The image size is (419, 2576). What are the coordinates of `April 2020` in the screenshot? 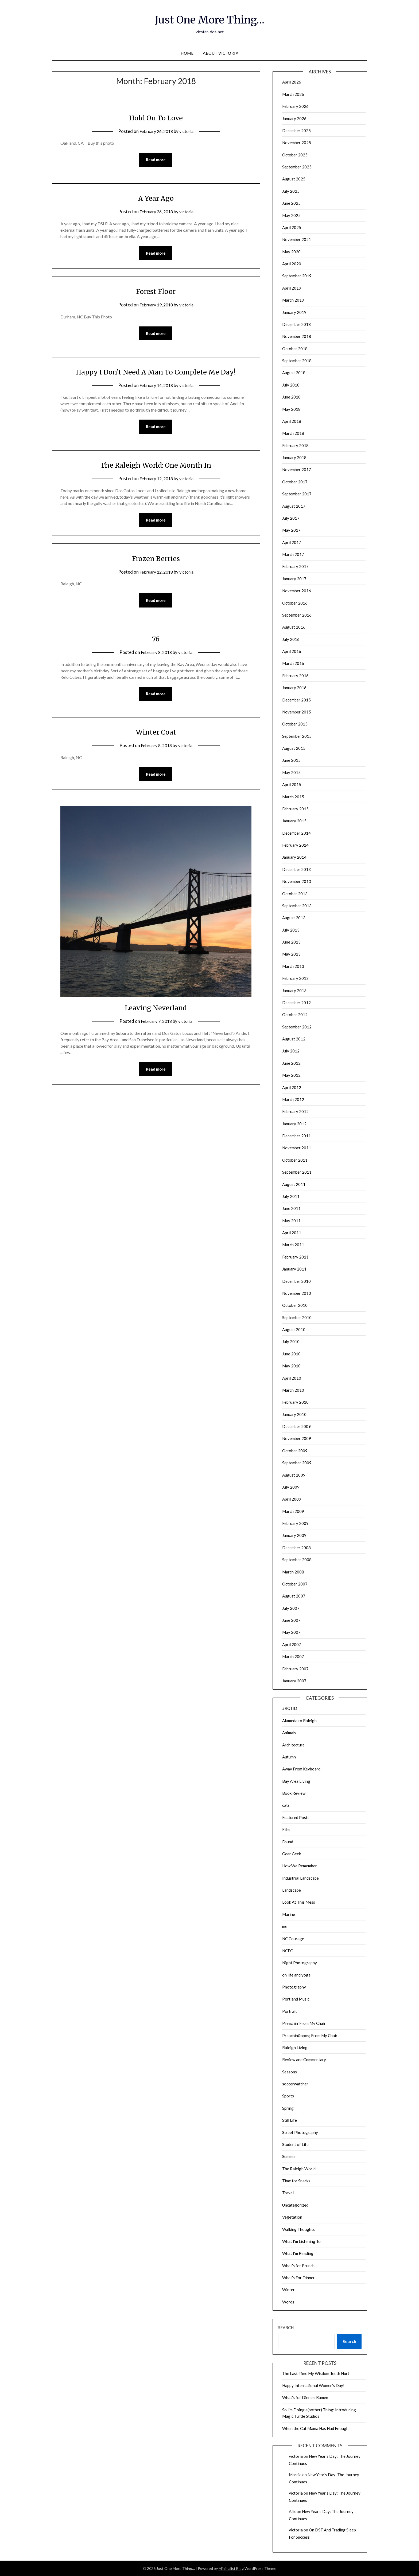 It's located at (291, 263).